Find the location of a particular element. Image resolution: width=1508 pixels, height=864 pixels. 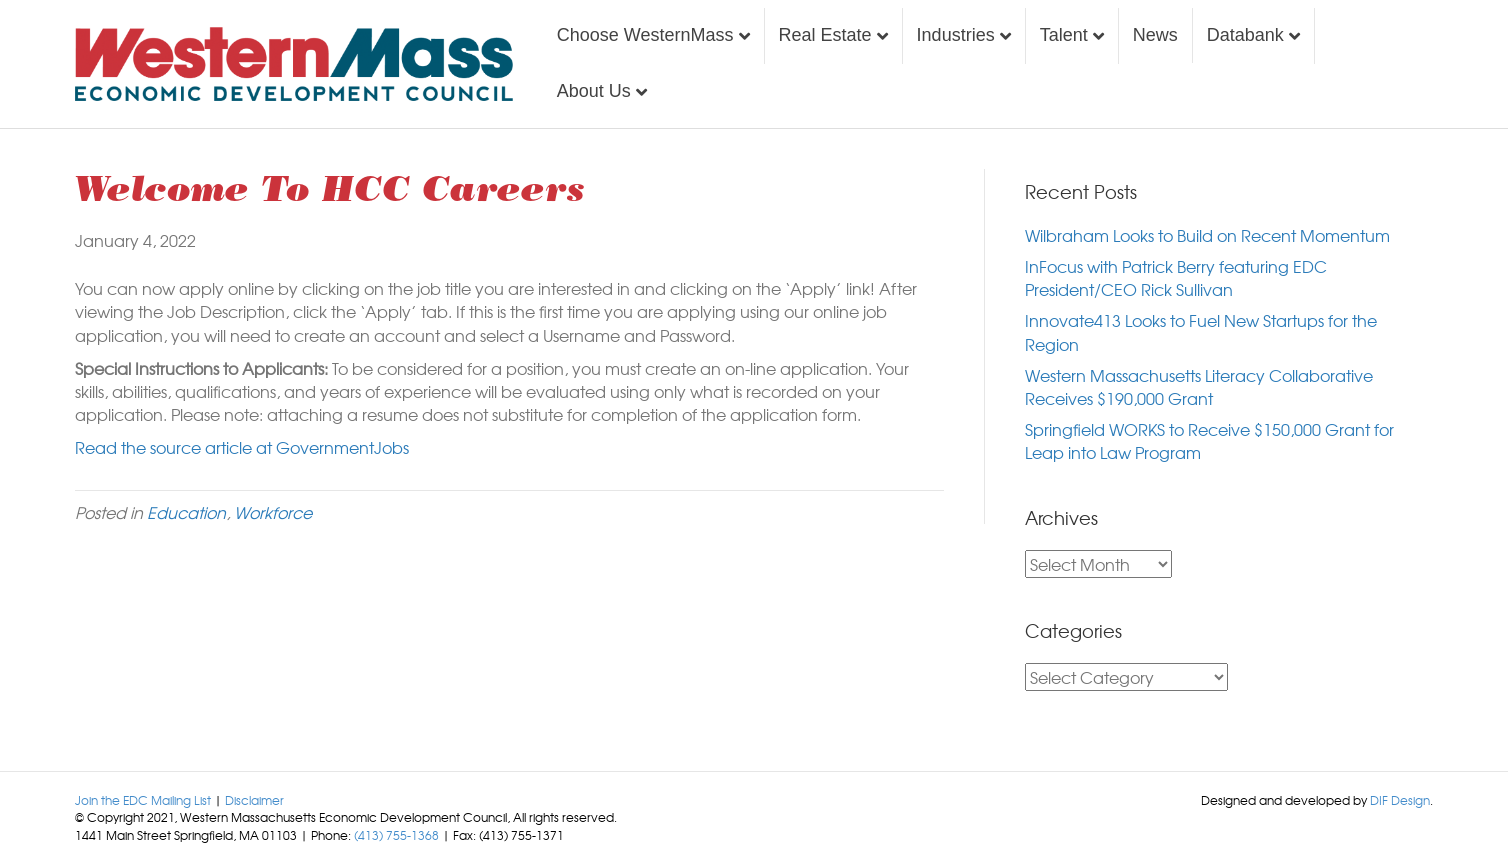

Western Massachusetts Literacy Collaborative Receives $190,000 Grant is located at coordinates (1199, 386).